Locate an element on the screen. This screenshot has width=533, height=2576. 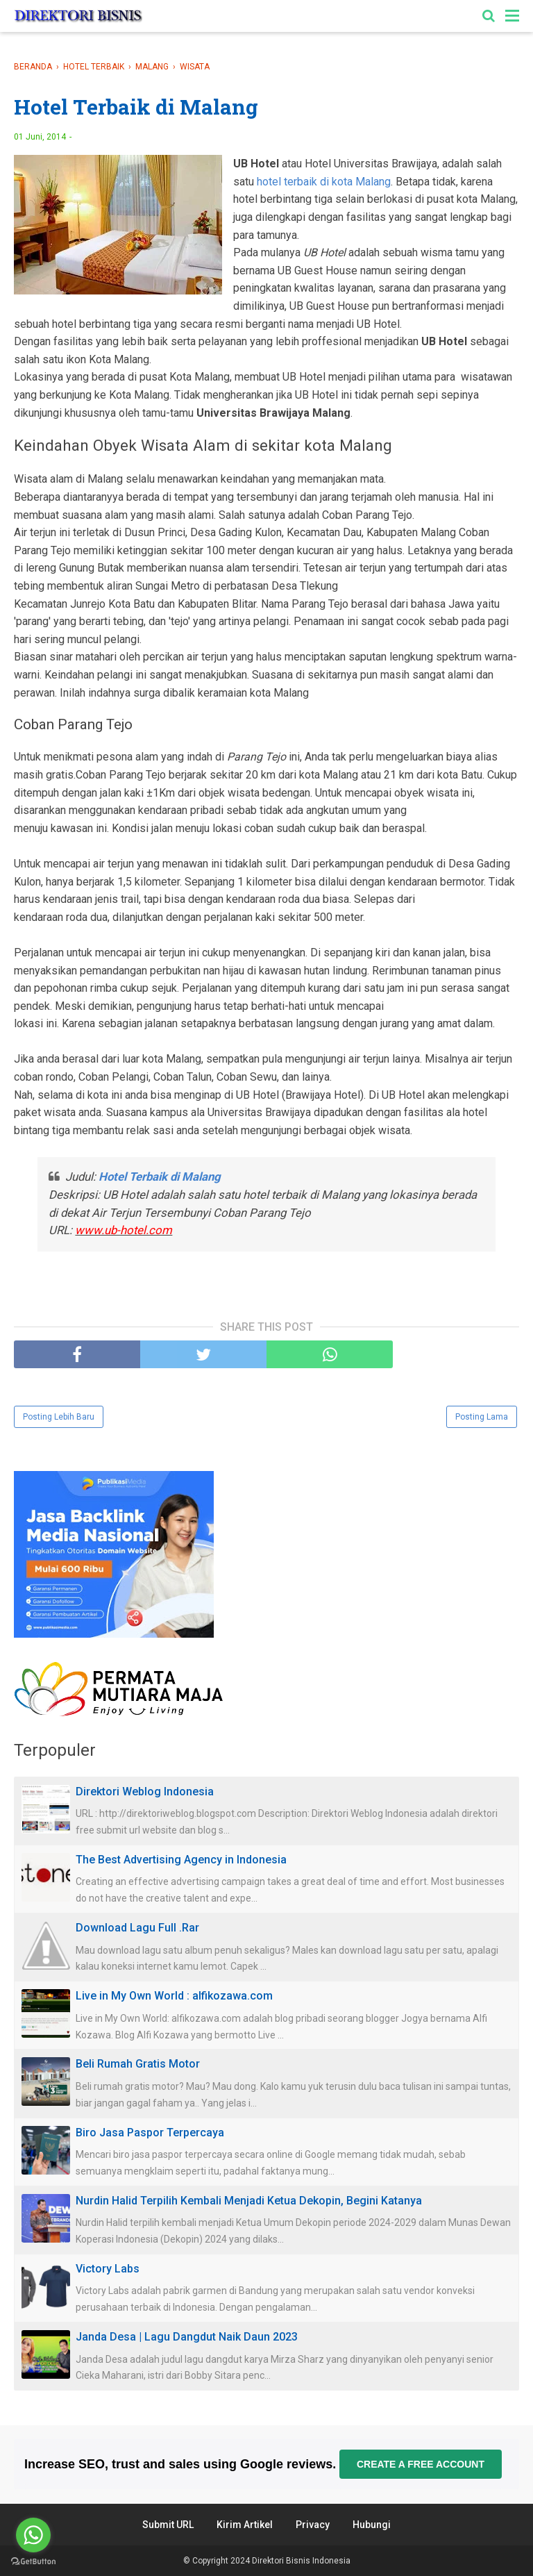
[Go to GetButton.io website] is located at coordinates (33, 2561).